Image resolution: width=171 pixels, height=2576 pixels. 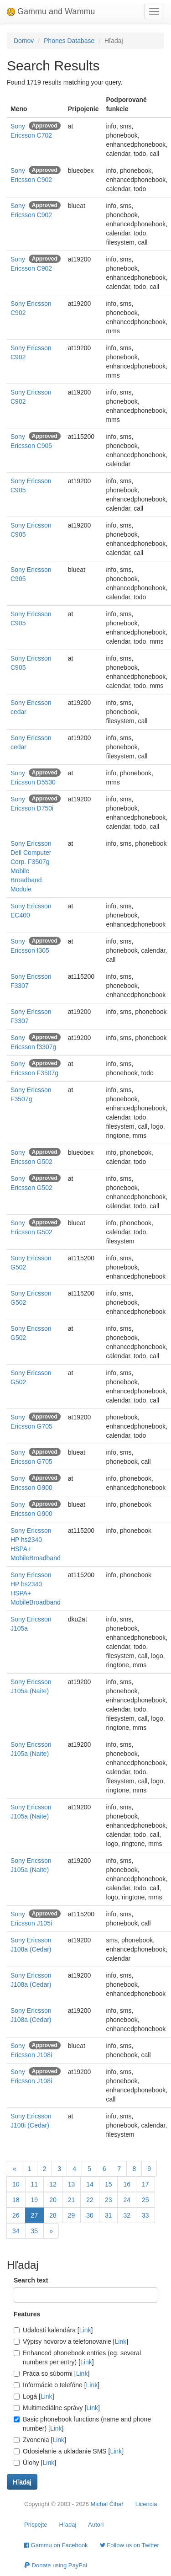 What do you see at coordinates (89, 2184) in the screenshot?
I see `14` at bounding box center [89, 2184].